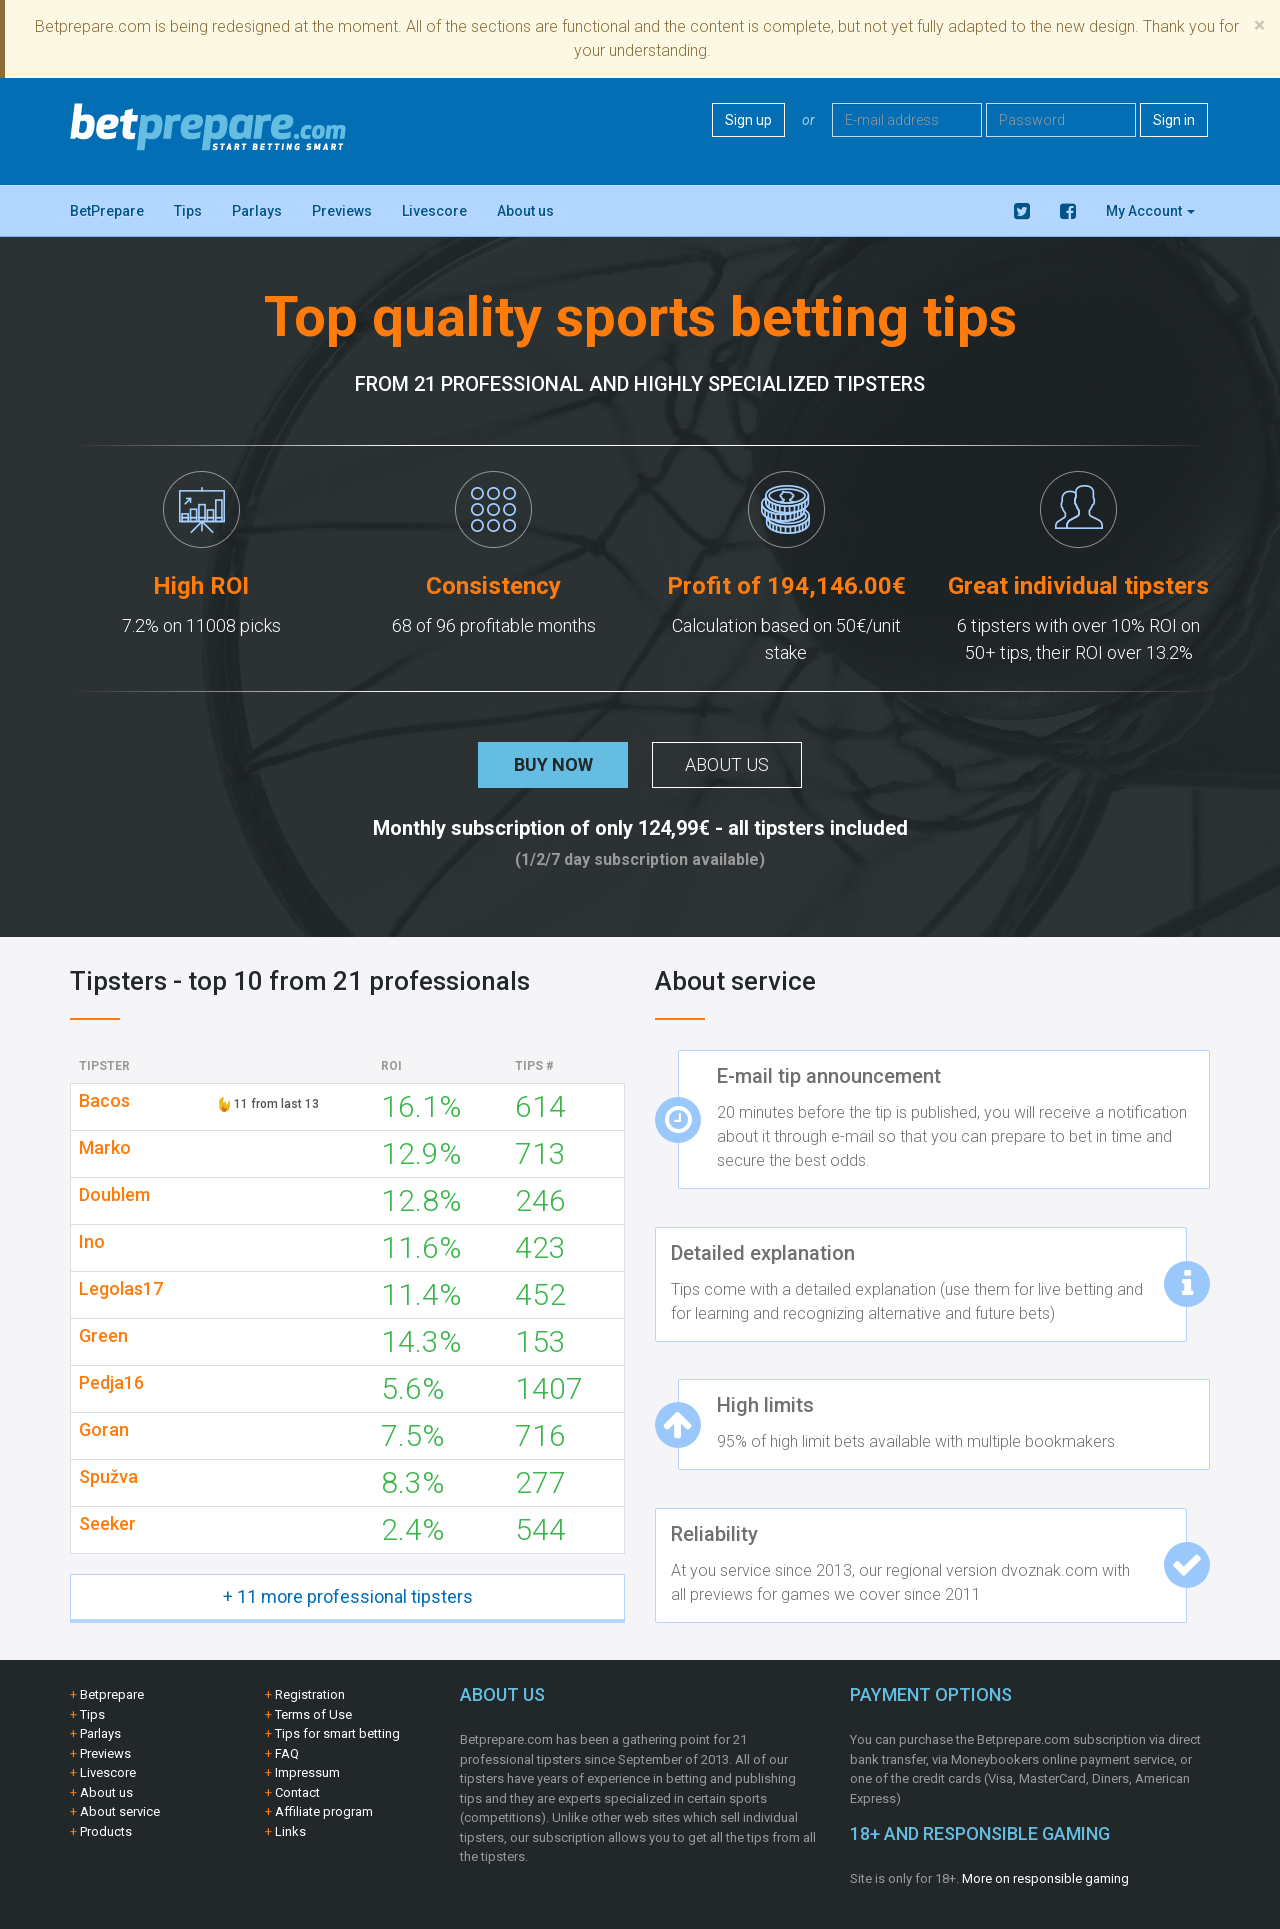 The width and height of the screenshot is (1280, 1929). I want to click on BetPrepare, so click(107, 211).